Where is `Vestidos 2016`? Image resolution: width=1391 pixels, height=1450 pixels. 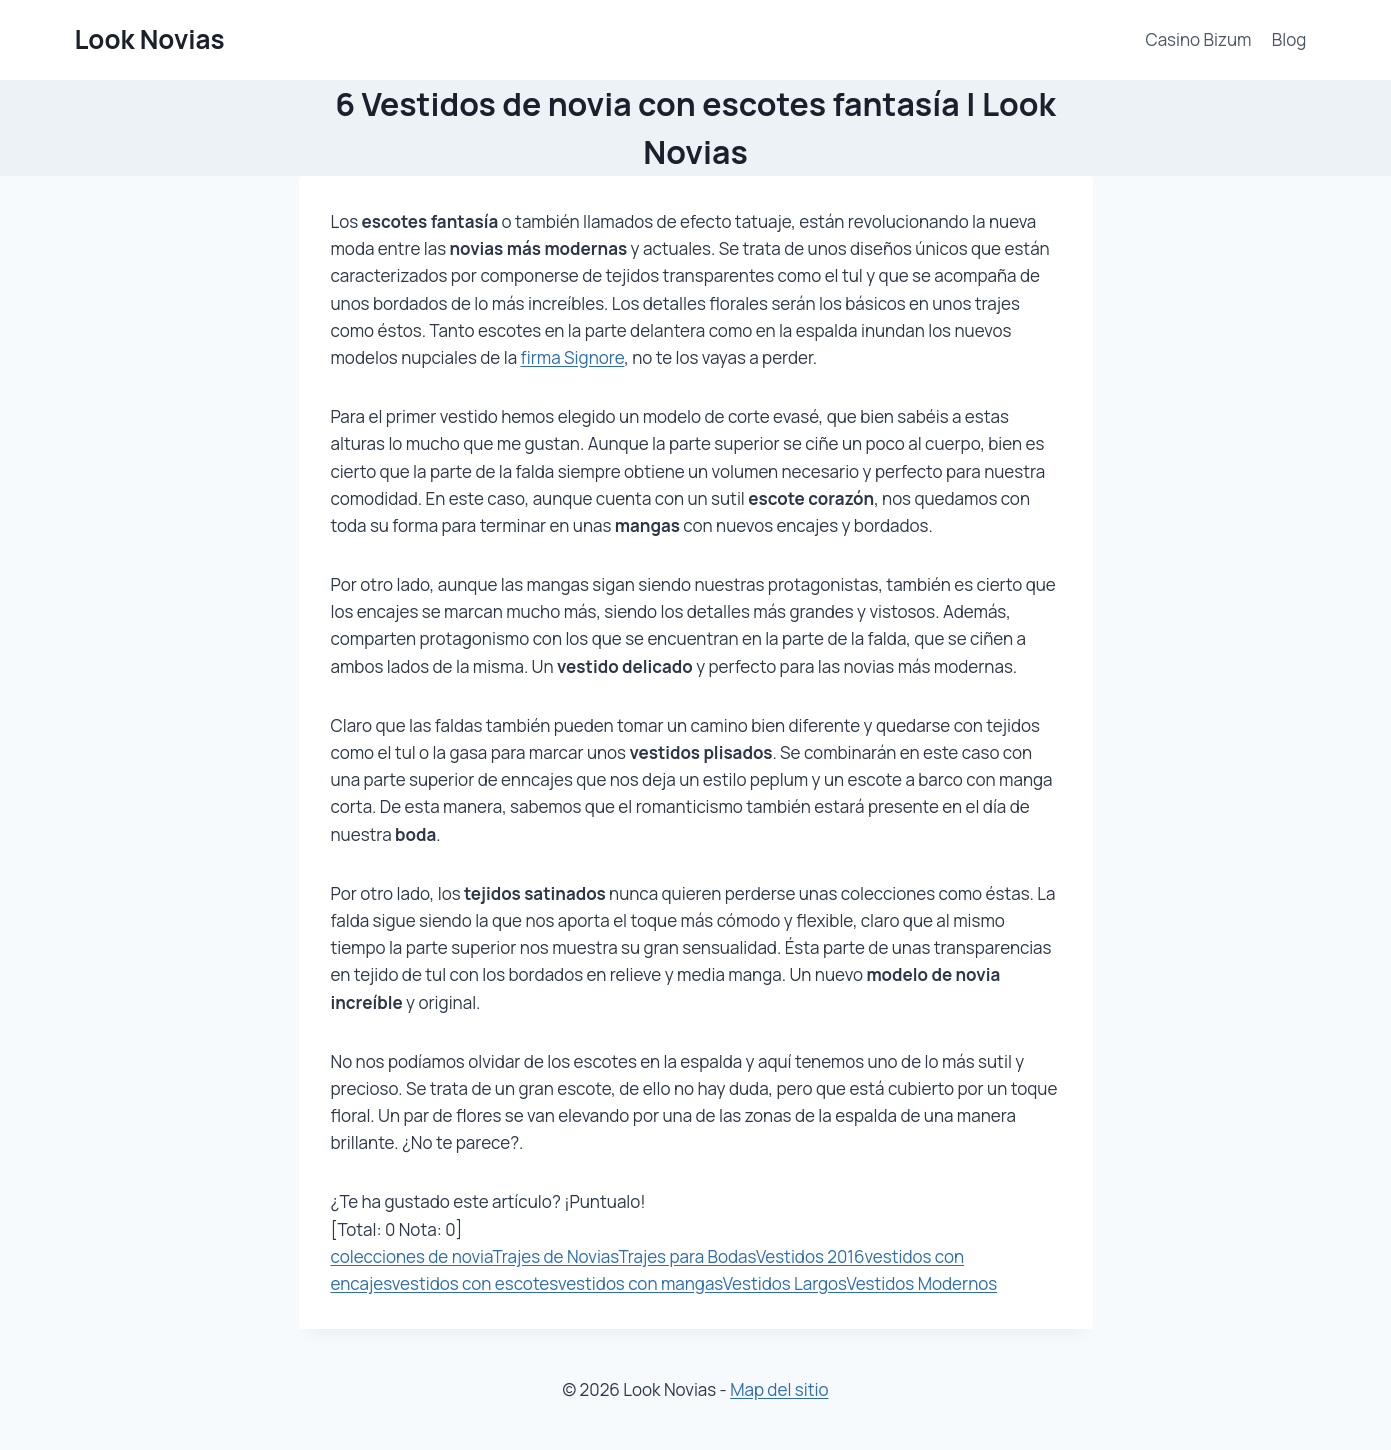 Vestidos 2016 is located at coordinates (810, 1256).